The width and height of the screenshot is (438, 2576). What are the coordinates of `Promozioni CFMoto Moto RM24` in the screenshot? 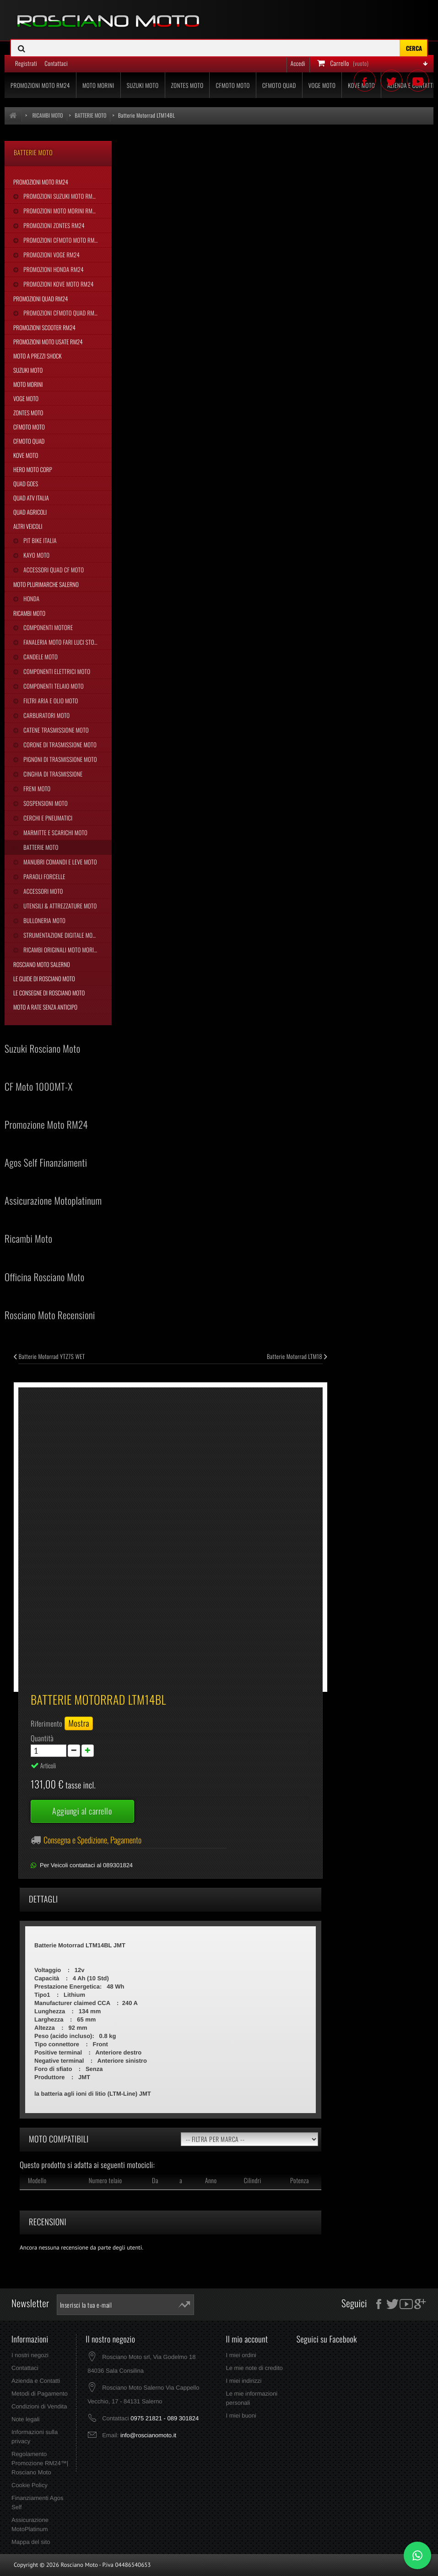 It's located at (61, 240).